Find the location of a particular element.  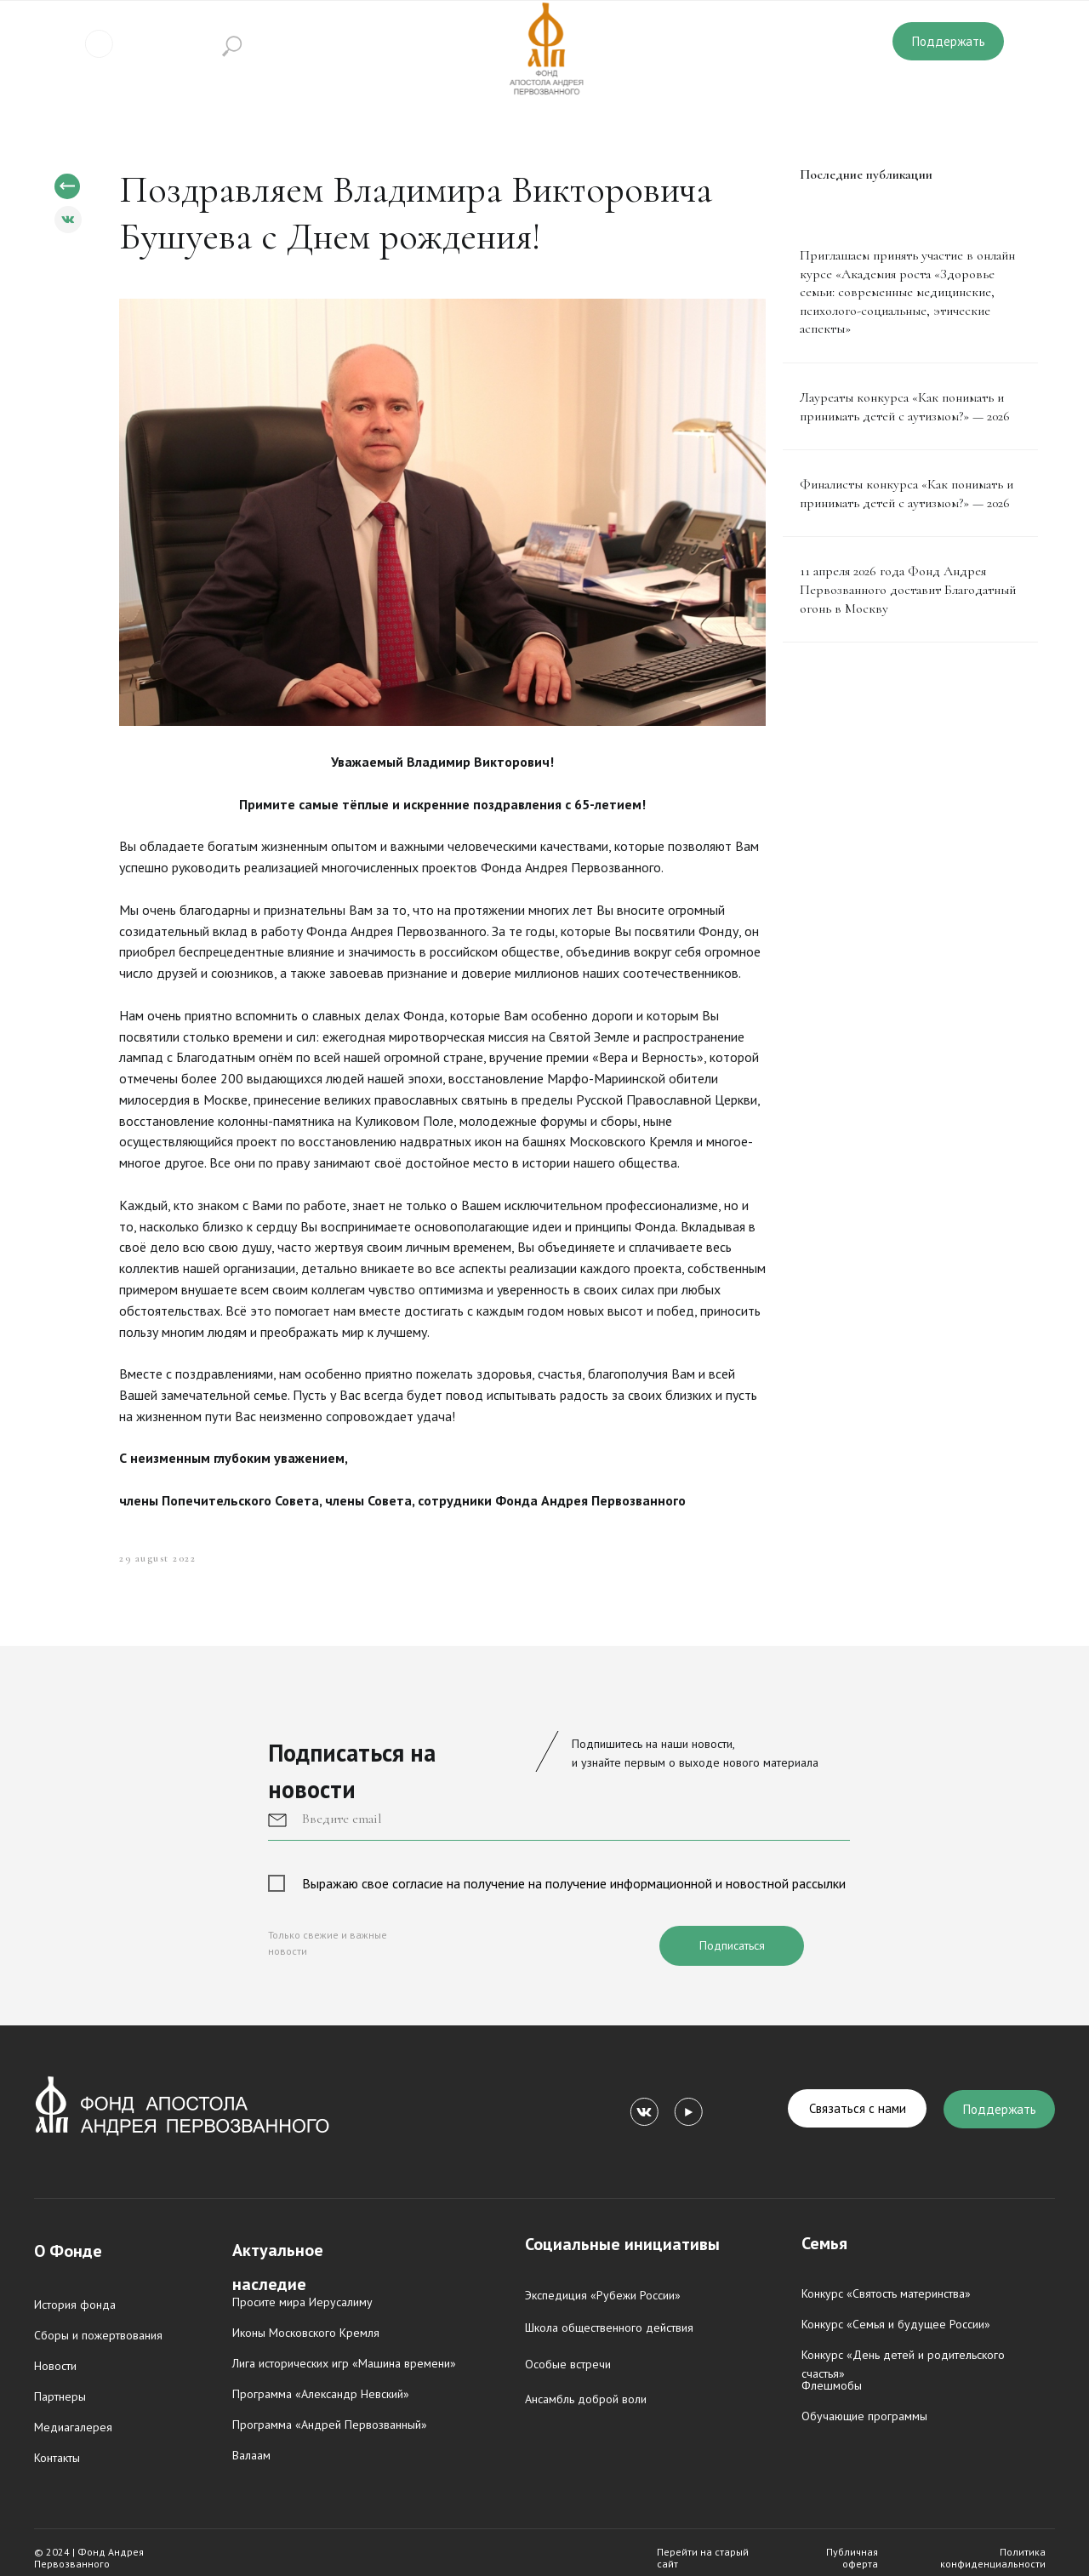

История фонда is located at coordinates (75, 2304).